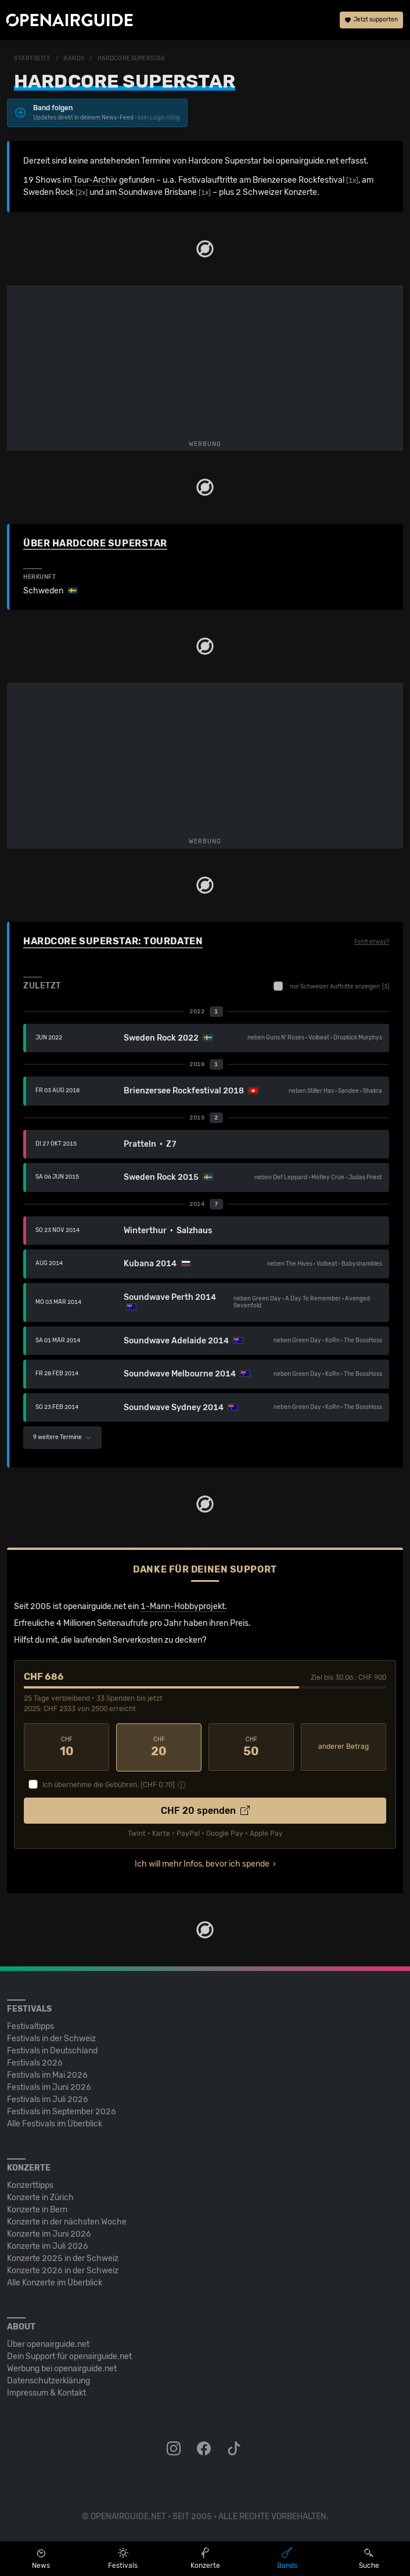 This screenshot has width=410, height=2576. I want to click on Festivals im Juli 2026, so click(47, 2099).